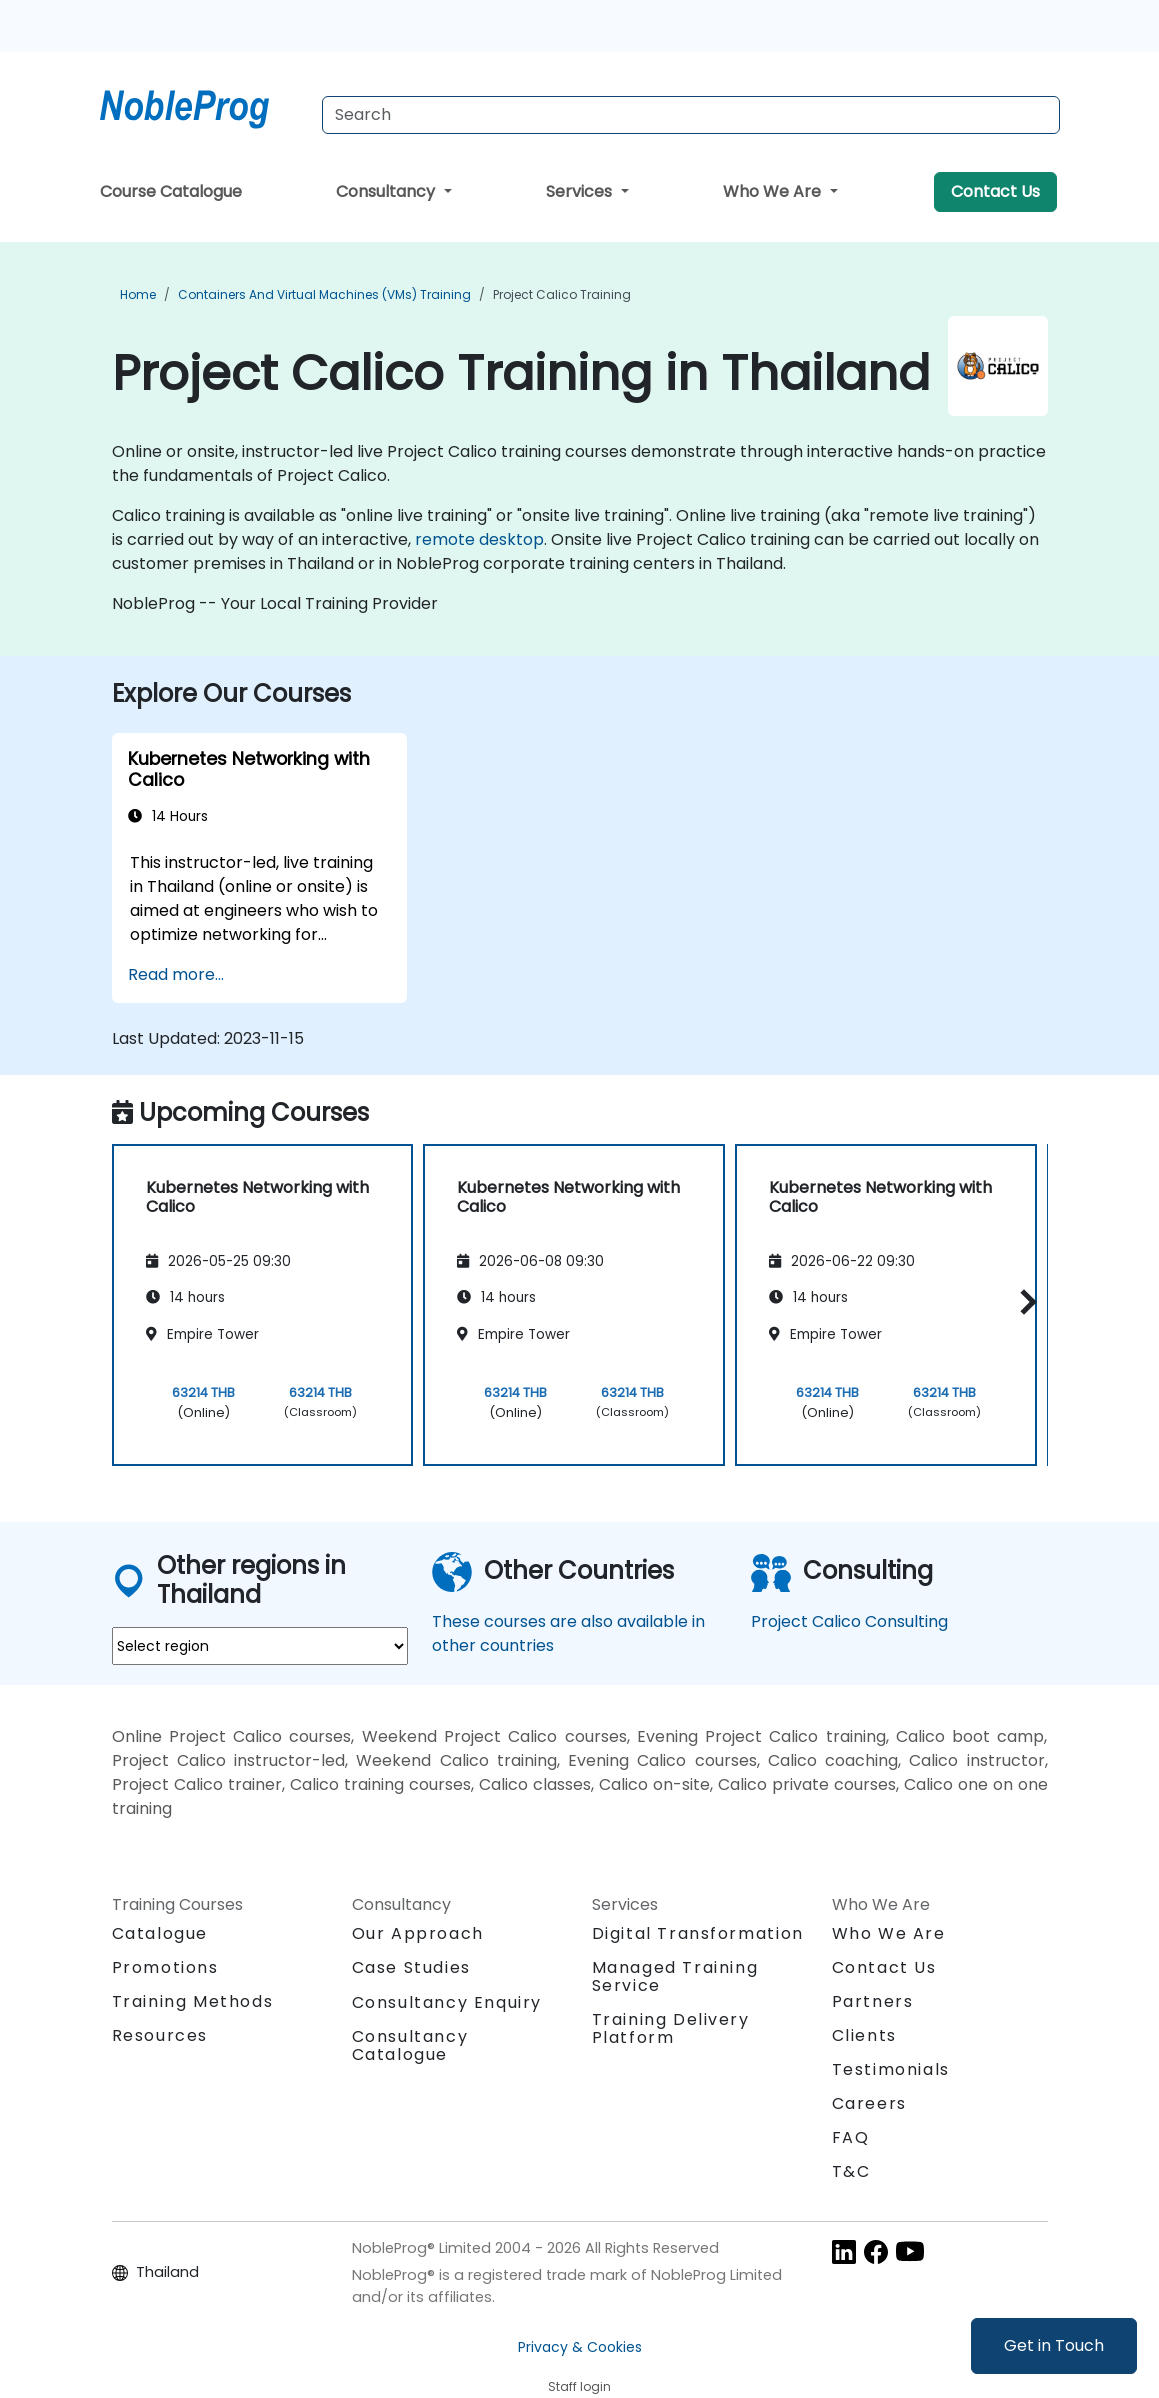 The image size is (1159, 2398). Describe the element at coordinates (1023, 1301) in the screenshot. I see `[button]` at that location.